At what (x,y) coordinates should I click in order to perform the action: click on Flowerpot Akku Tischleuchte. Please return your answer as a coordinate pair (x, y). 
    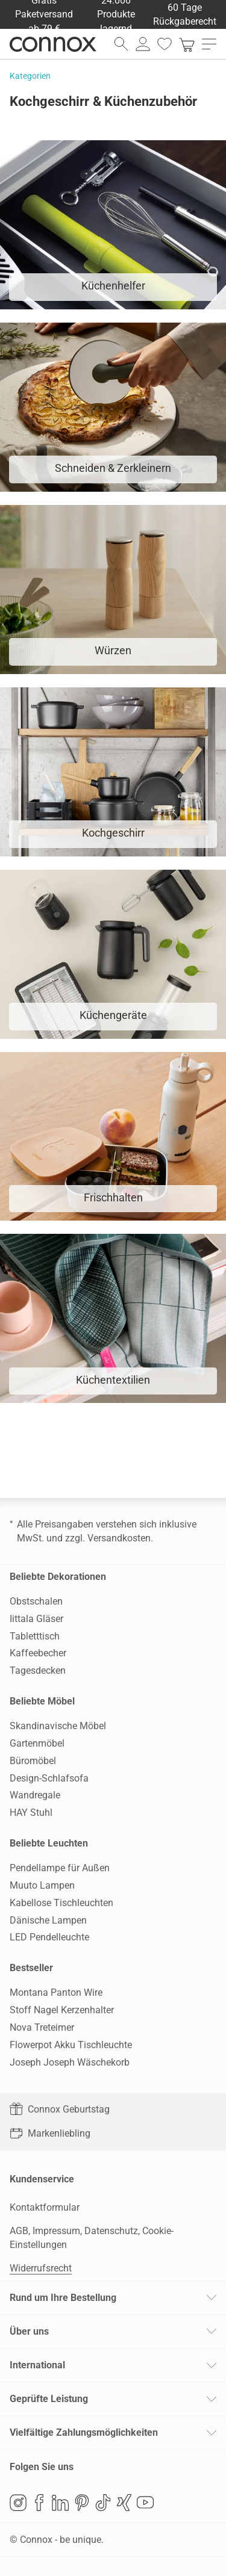
    Looking at the image, I should click on (71, 2045).